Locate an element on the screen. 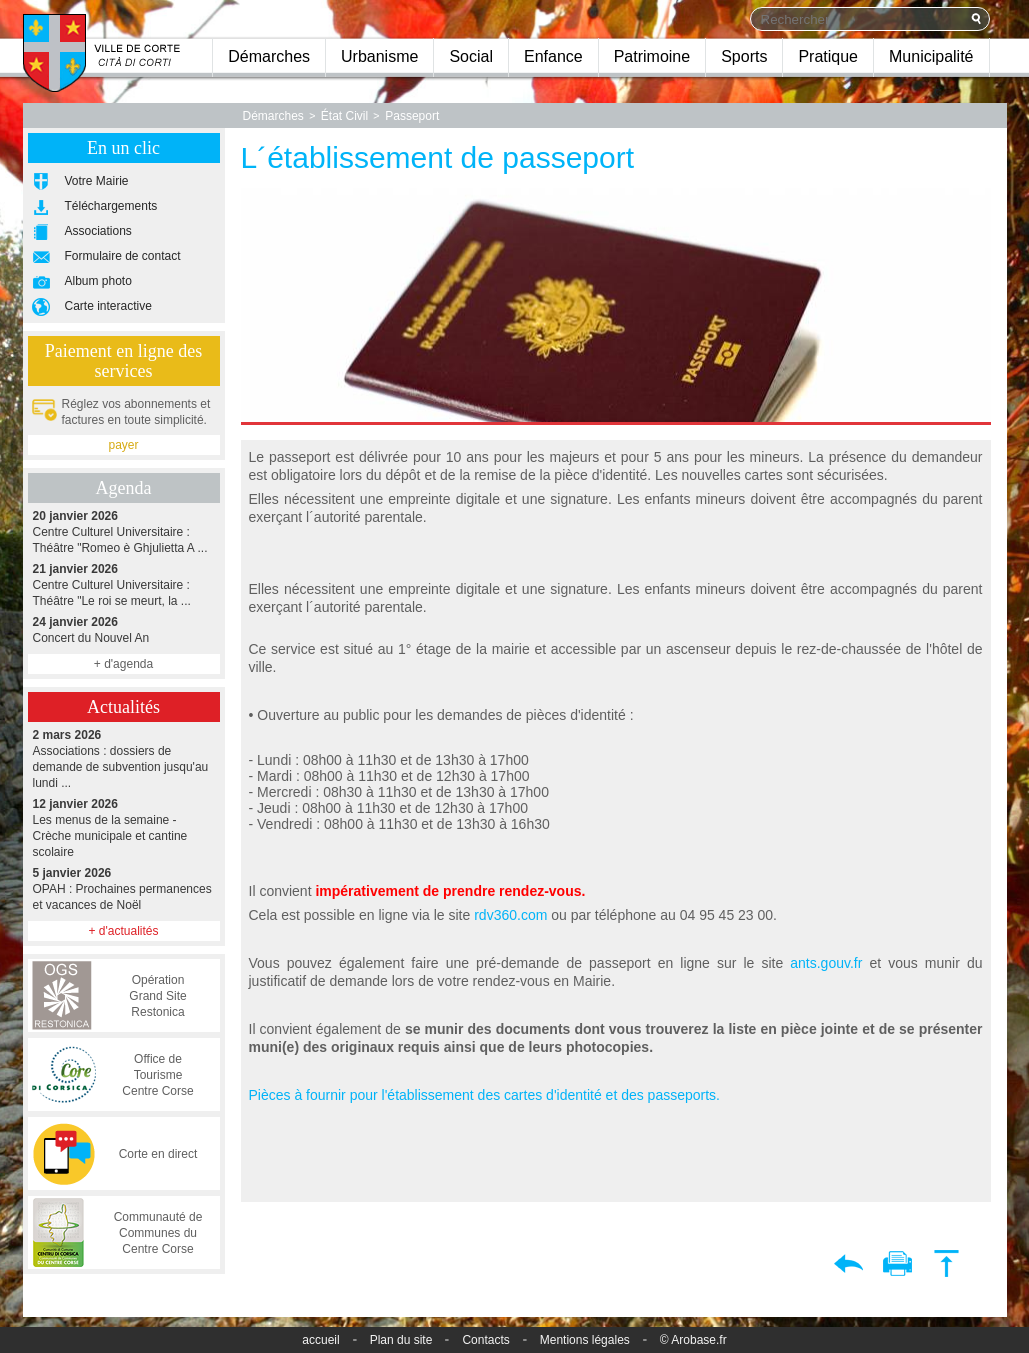  © Arobase.fr is located at coordinates (693, 1340).